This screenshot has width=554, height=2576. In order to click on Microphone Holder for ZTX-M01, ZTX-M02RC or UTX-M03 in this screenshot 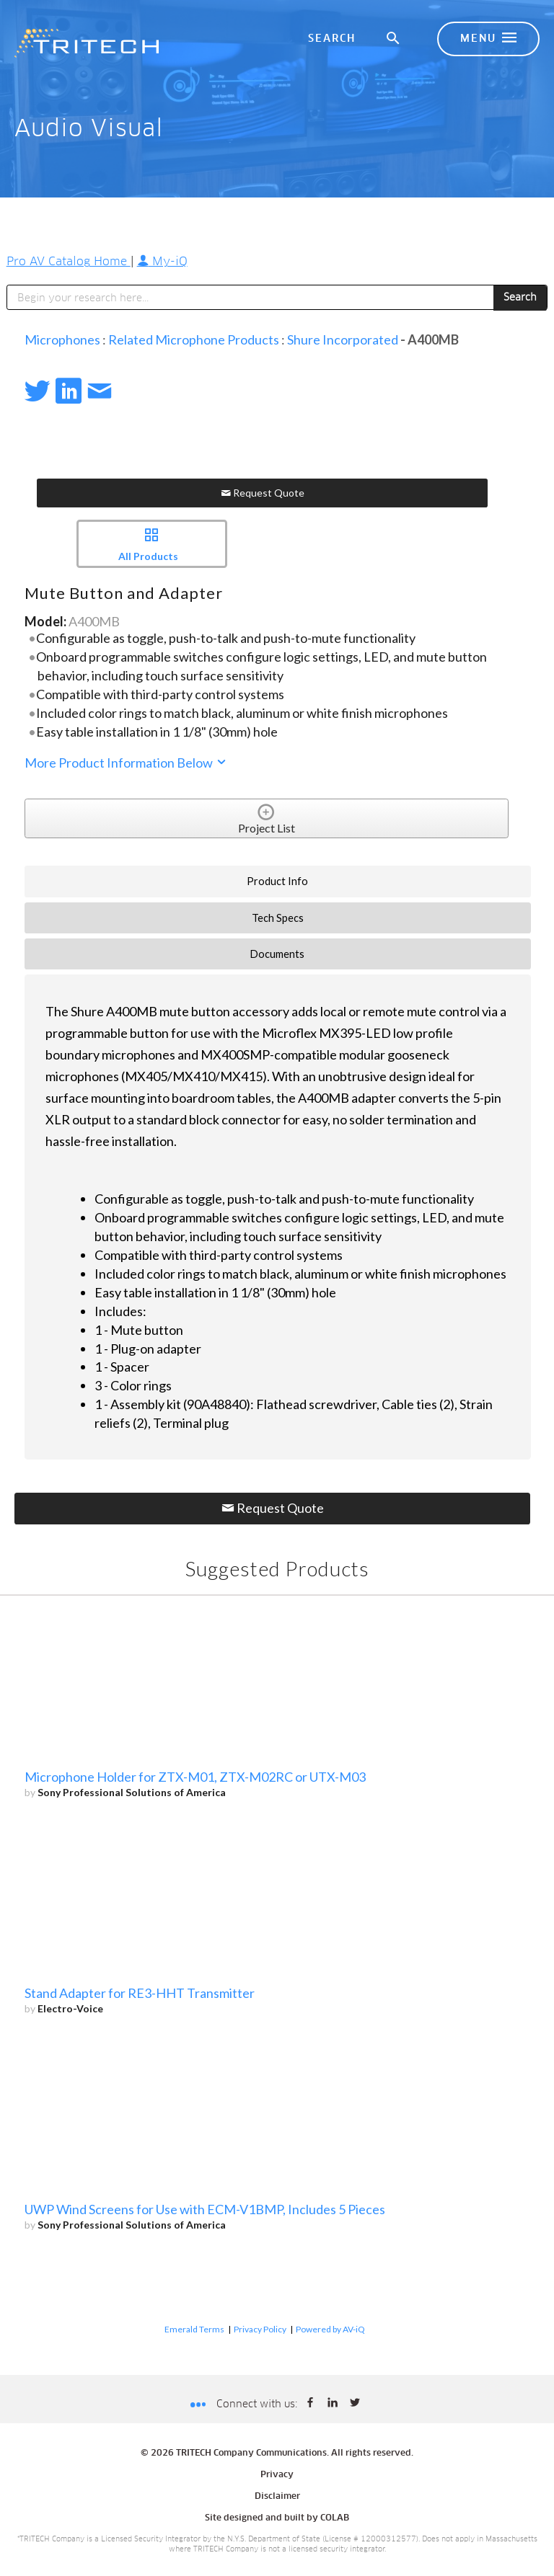, I will do `click(195, 1777)`.